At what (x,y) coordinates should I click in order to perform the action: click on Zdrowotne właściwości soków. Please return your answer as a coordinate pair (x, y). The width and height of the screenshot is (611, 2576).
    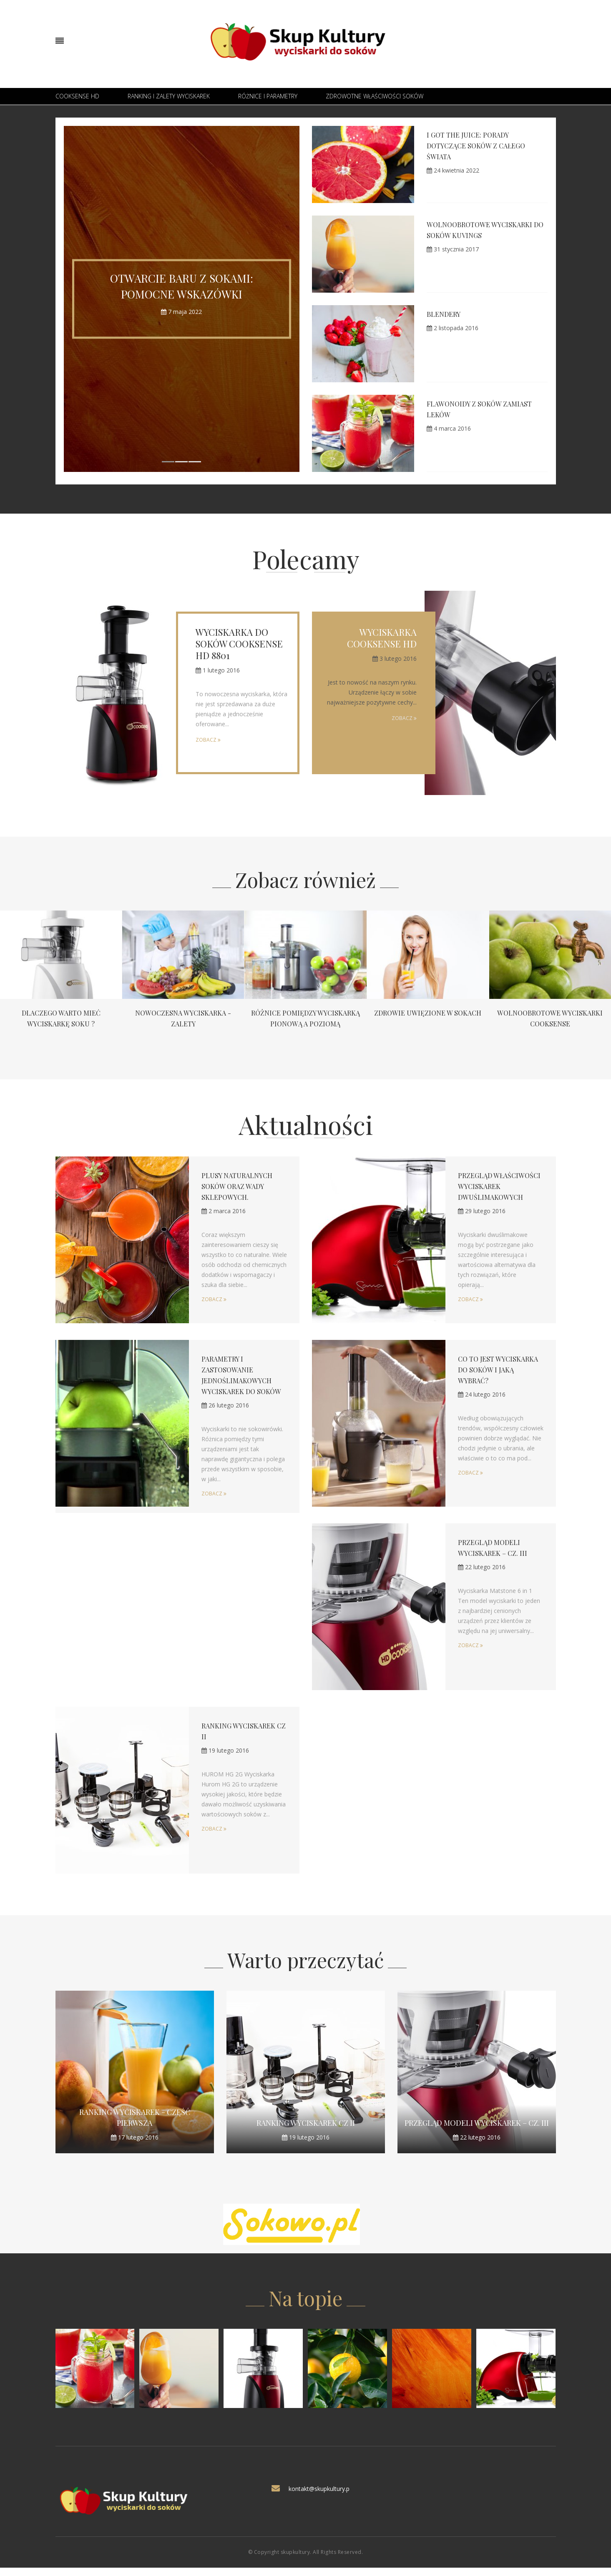
    Looking at the image, I should click on (374, 96).